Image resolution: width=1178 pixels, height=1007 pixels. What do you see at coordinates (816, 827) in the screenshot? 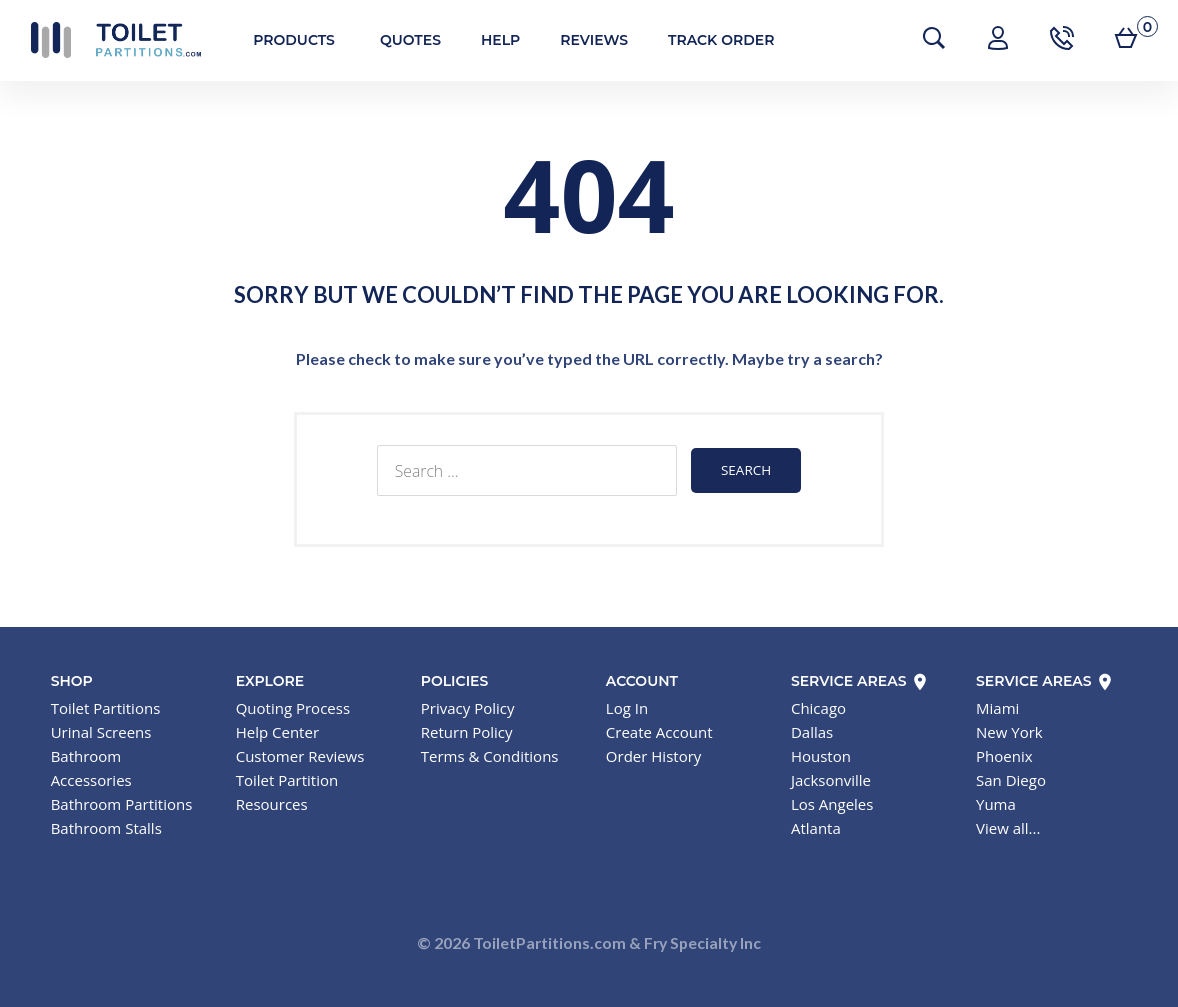
I see `Atlanta` at bounding box center [816, 827].